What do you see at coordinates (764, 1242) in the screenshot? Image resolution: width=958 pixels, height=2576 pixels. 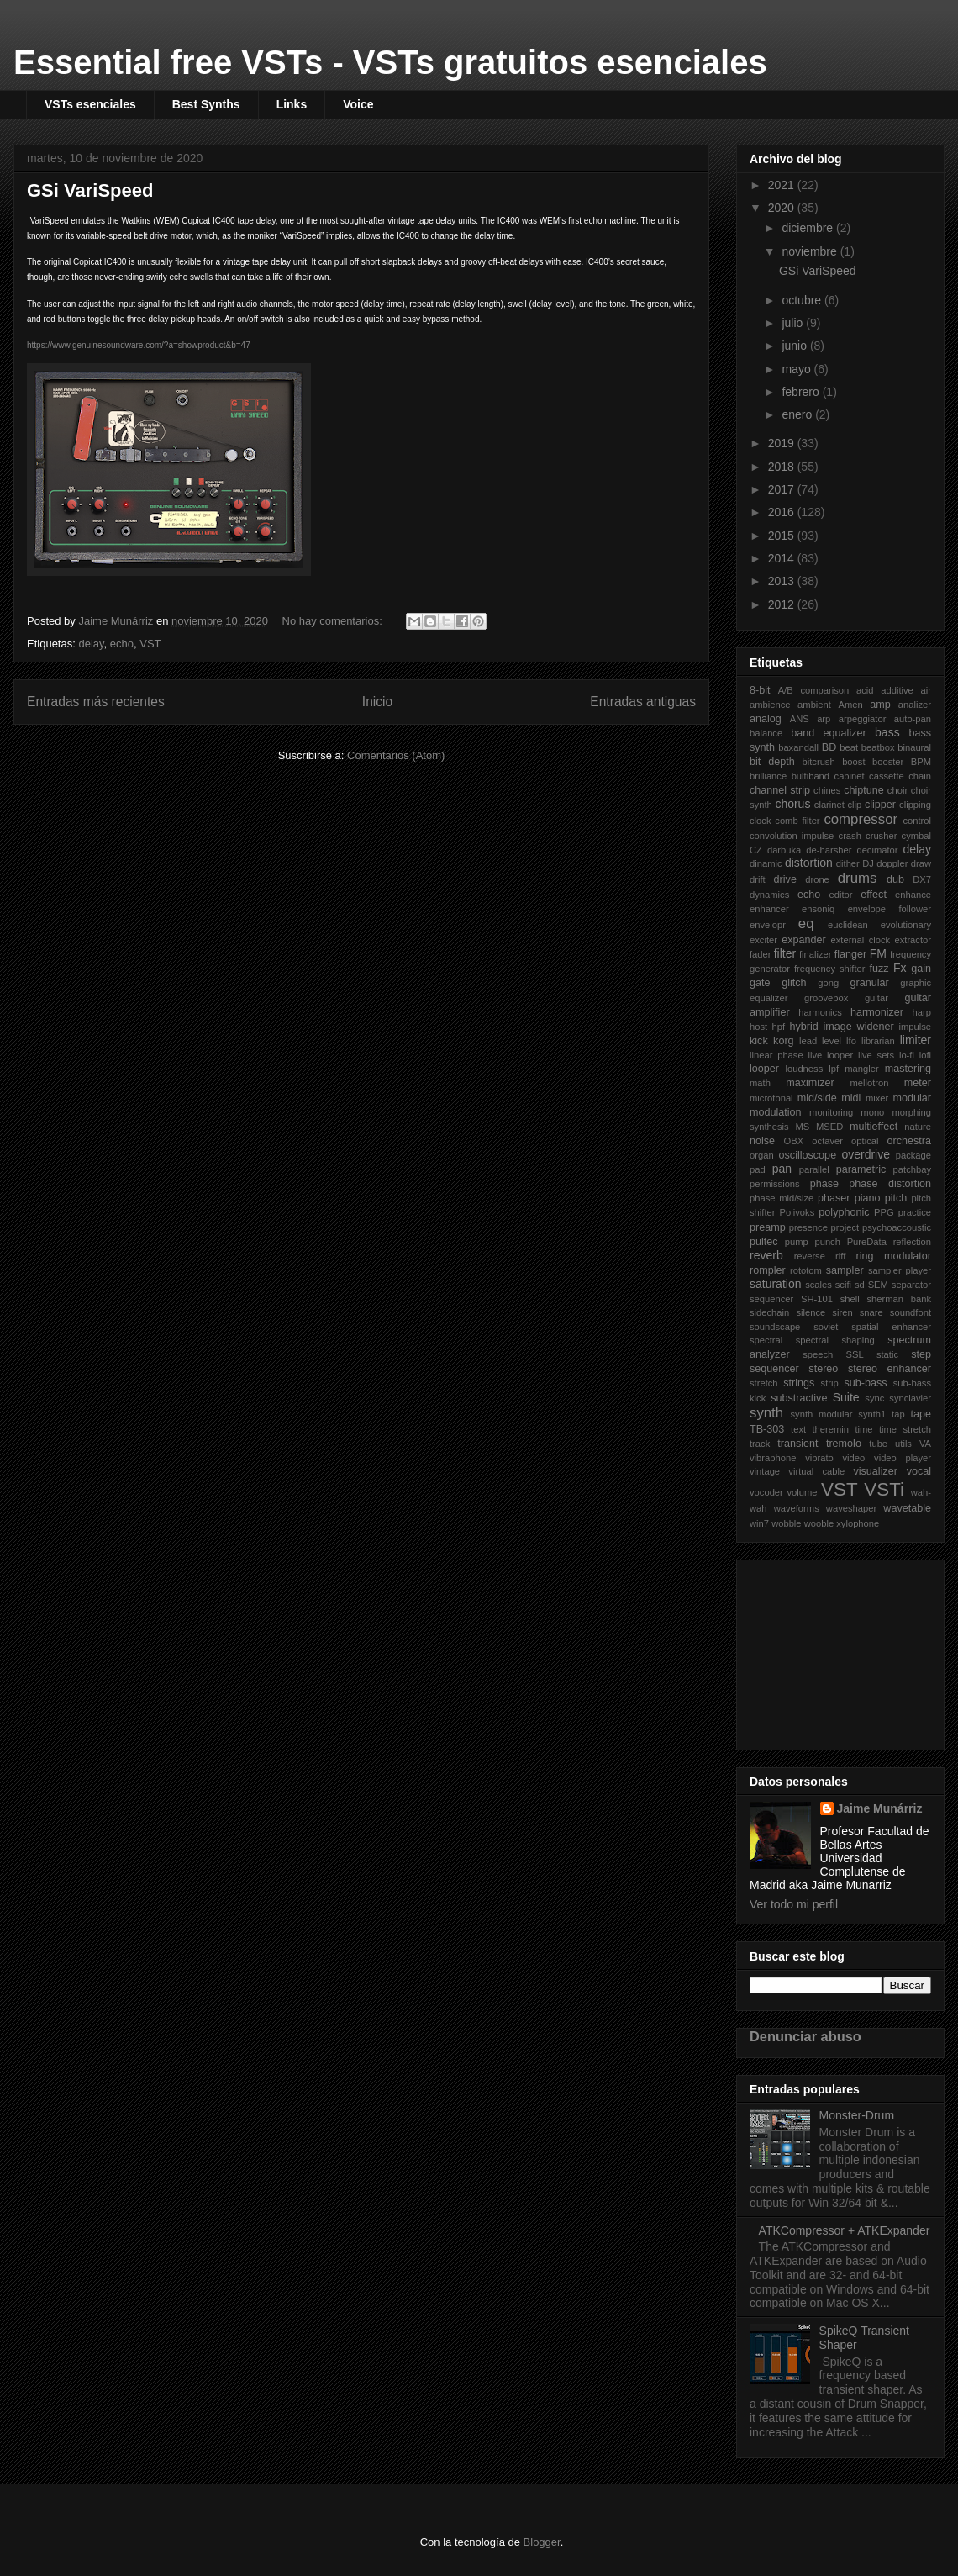 I see `pultec` at bounding box center [764, 1242].